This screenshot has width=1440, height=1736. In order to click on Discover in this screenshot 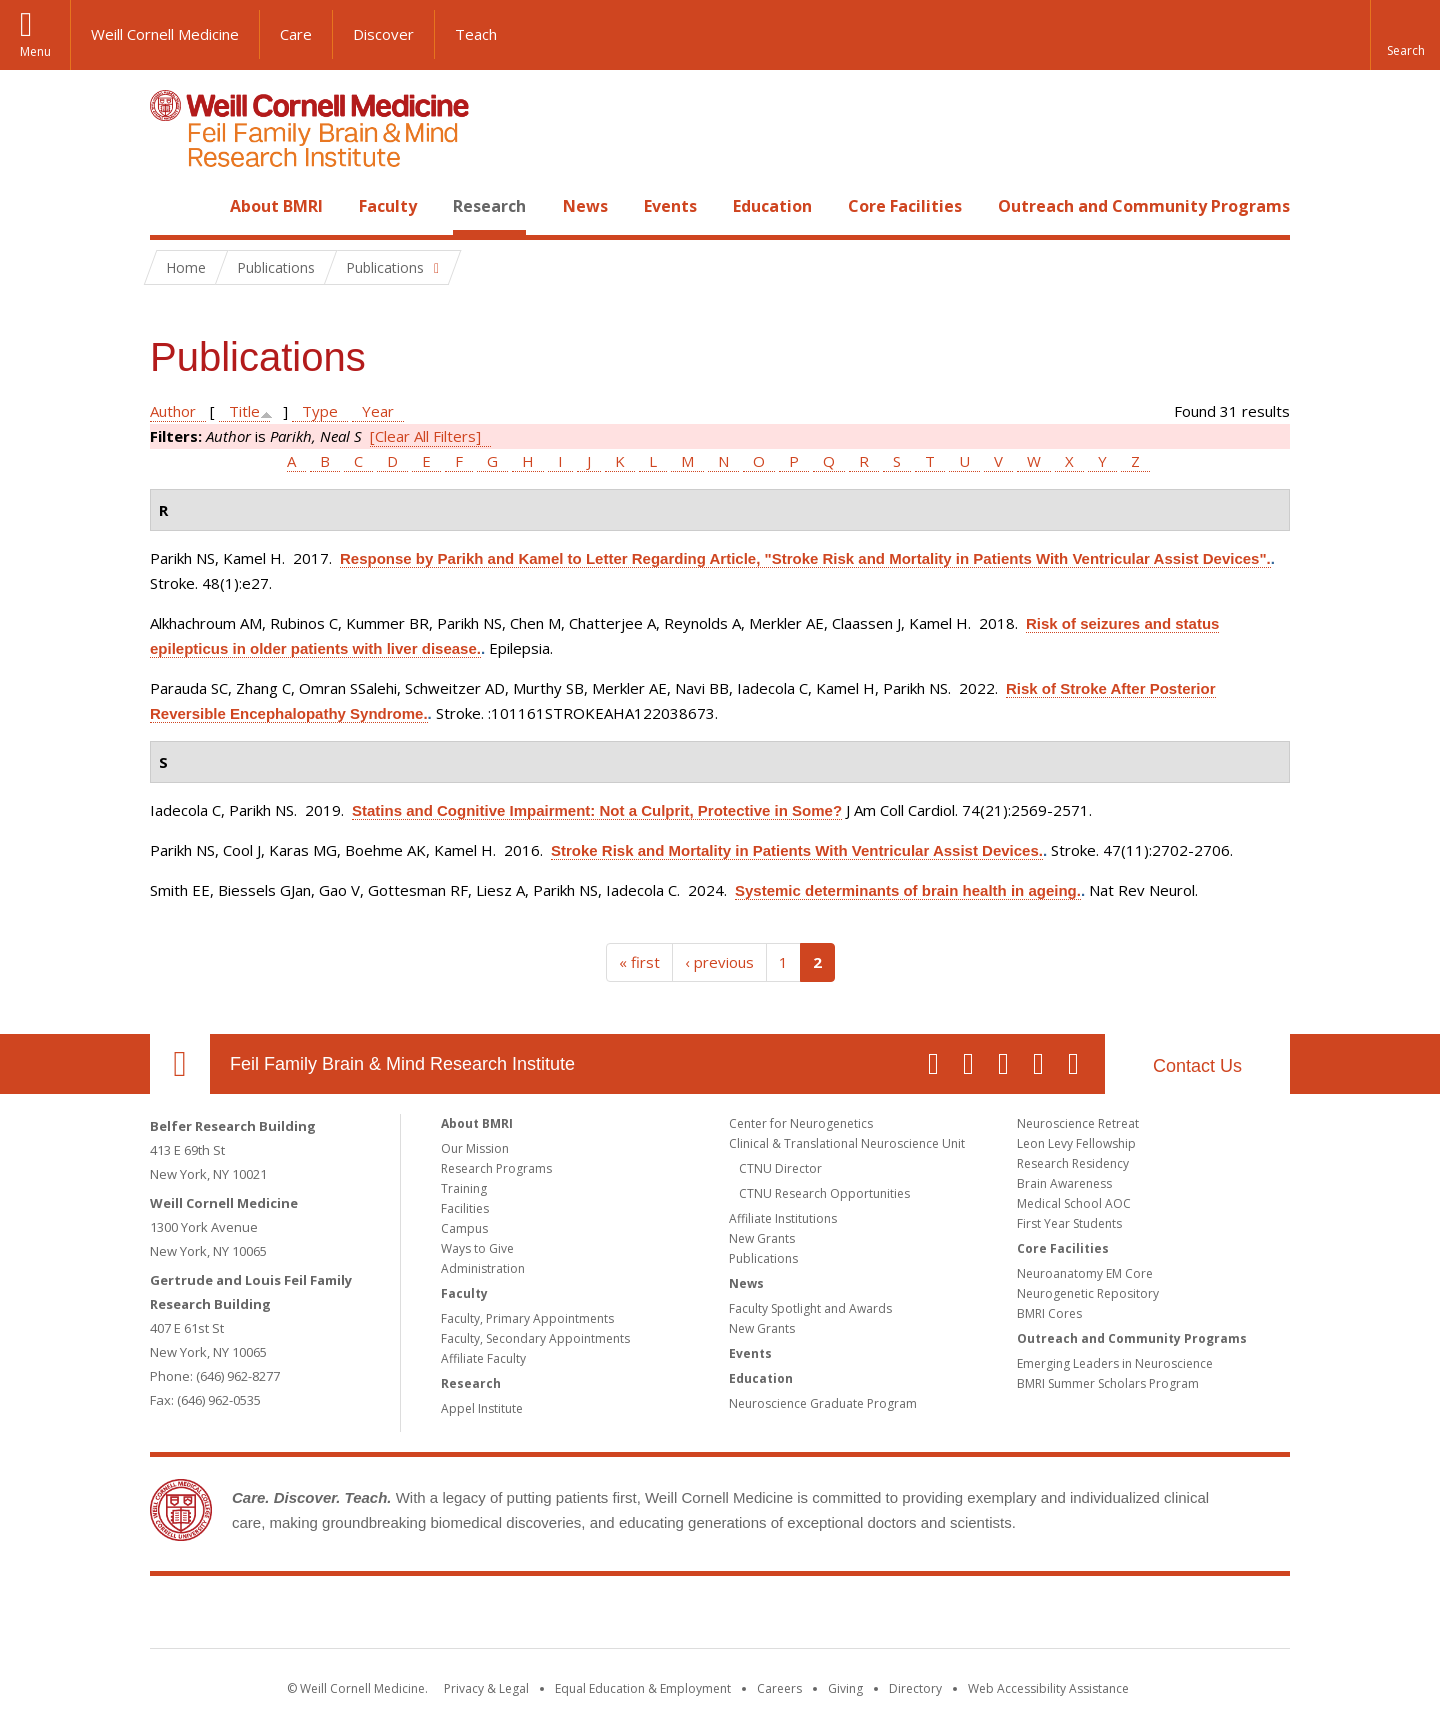, I will do `click(383, 34)`.